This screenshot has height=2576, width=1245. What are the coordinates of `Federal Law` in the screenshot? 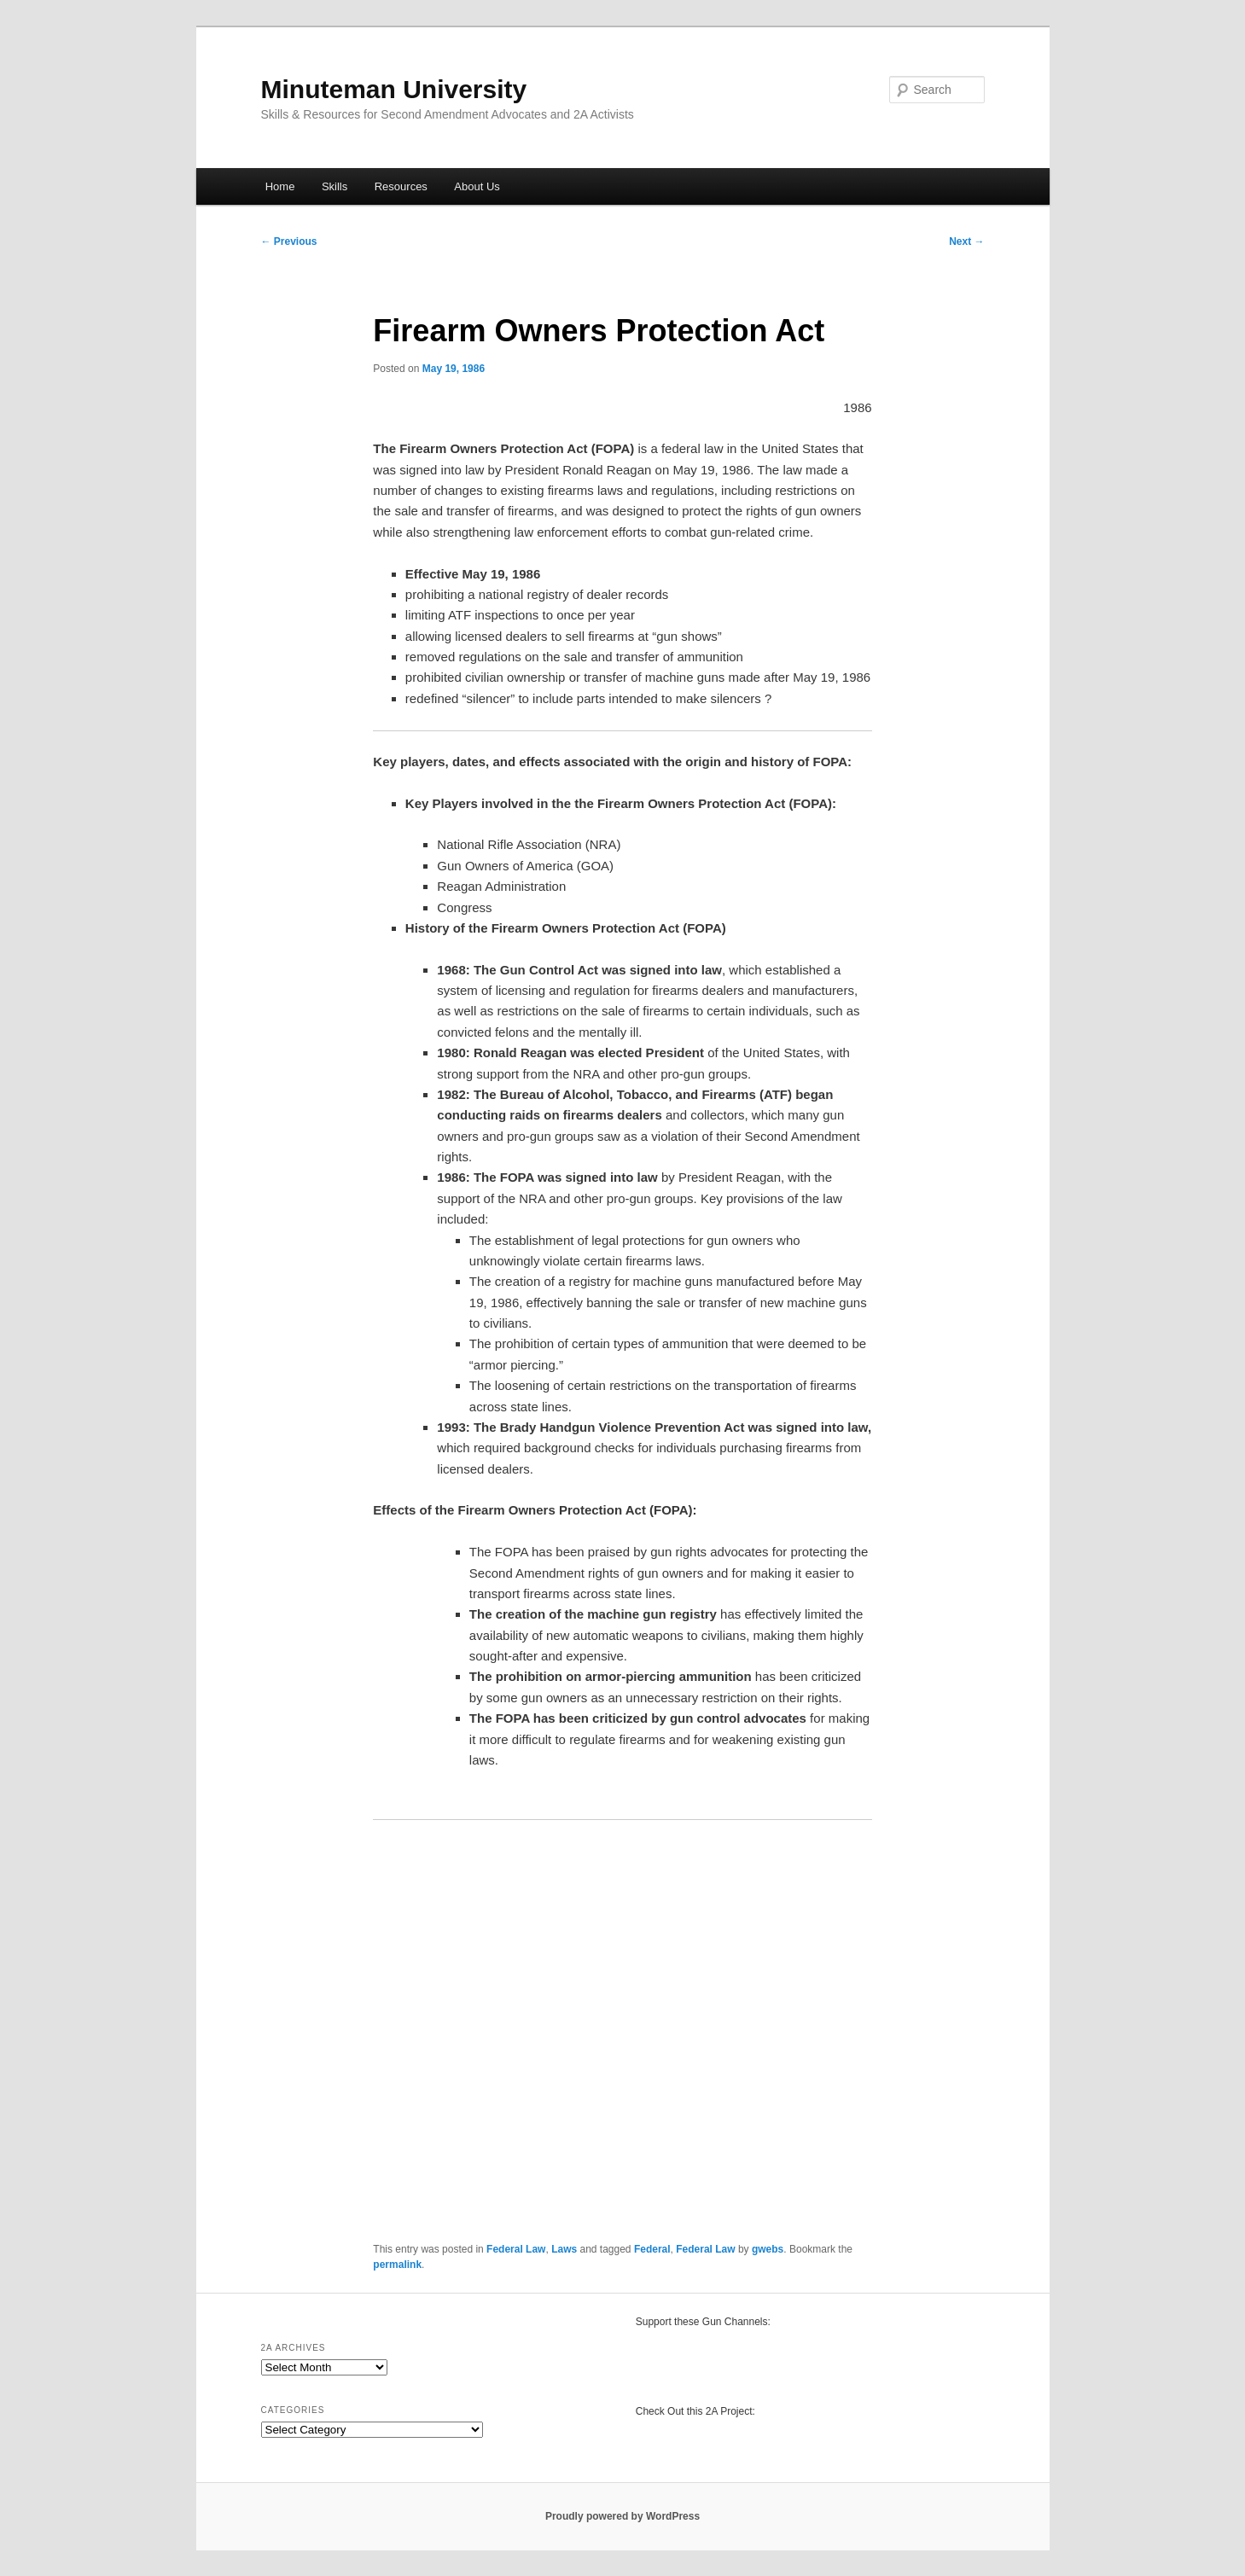 It's located at (515, 2249).